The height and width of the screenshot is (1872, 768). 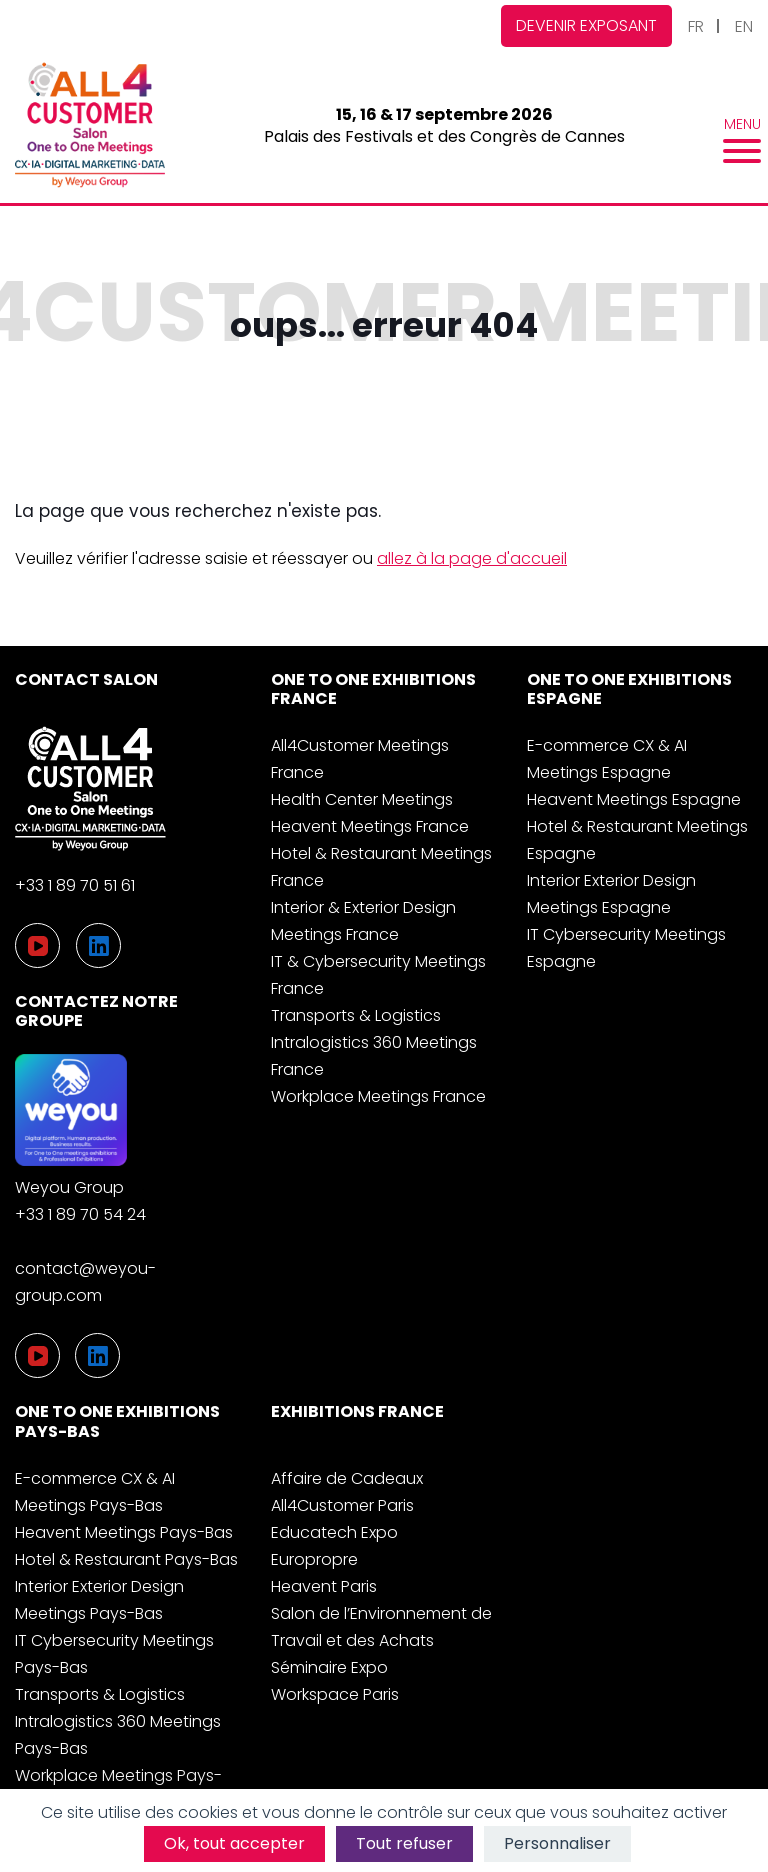 What do you see at coordinates (234, 1843) in the screenshot?
I see `Ok, tout accepter [Cookies : Ok, tout accepter]` at bounding box center [234, 1843].